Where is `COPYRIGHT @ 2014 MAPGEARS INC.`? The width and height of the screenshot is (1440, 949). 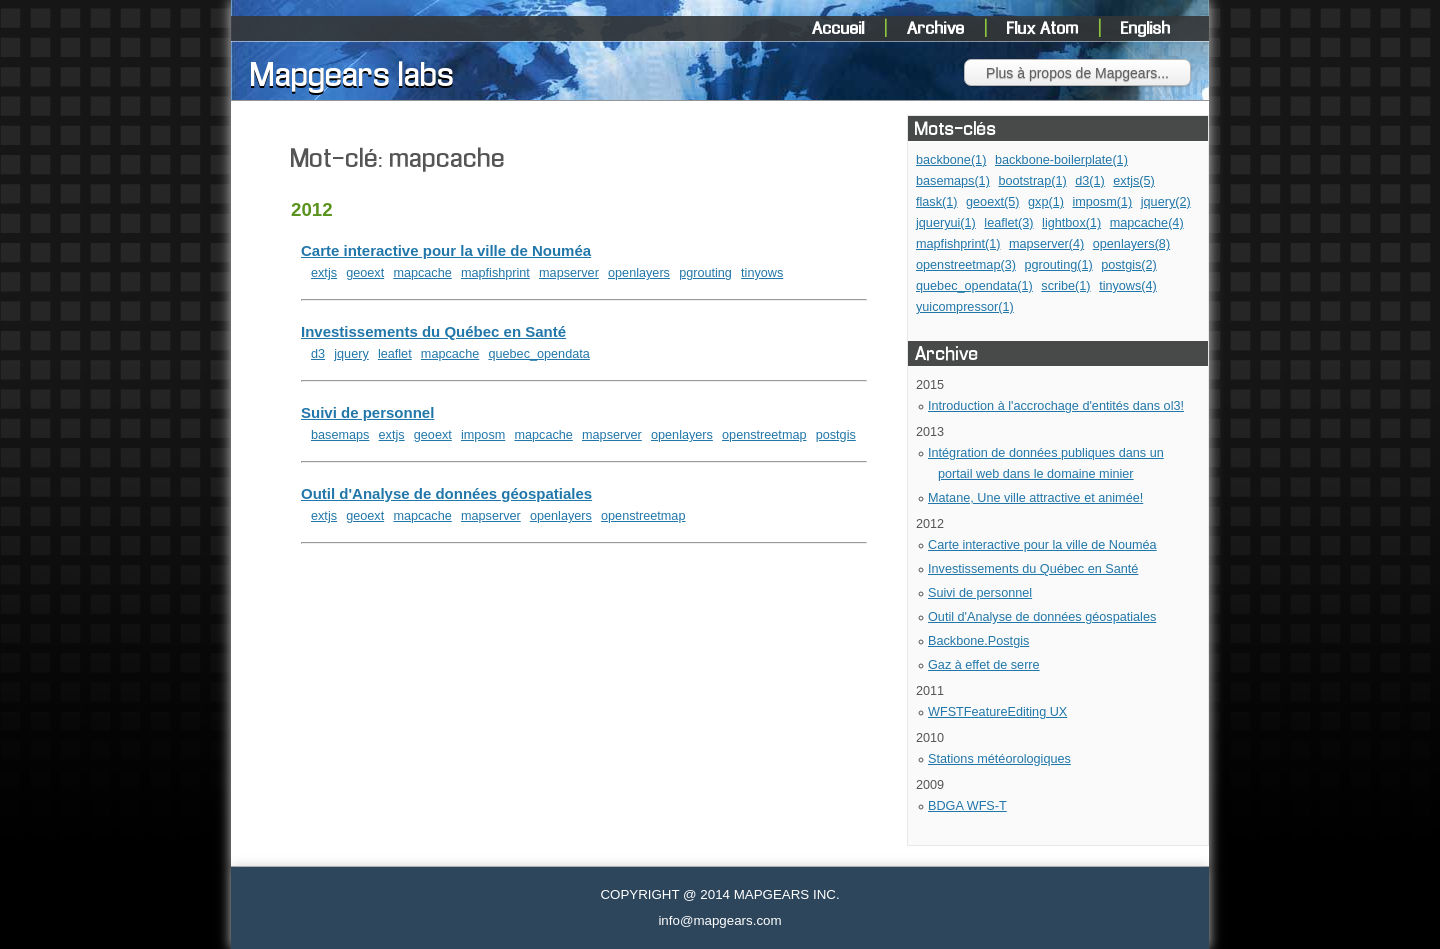 COPYRIGHT @ 2014 MAPGEARS INC. is located at coordinates (719, 894).